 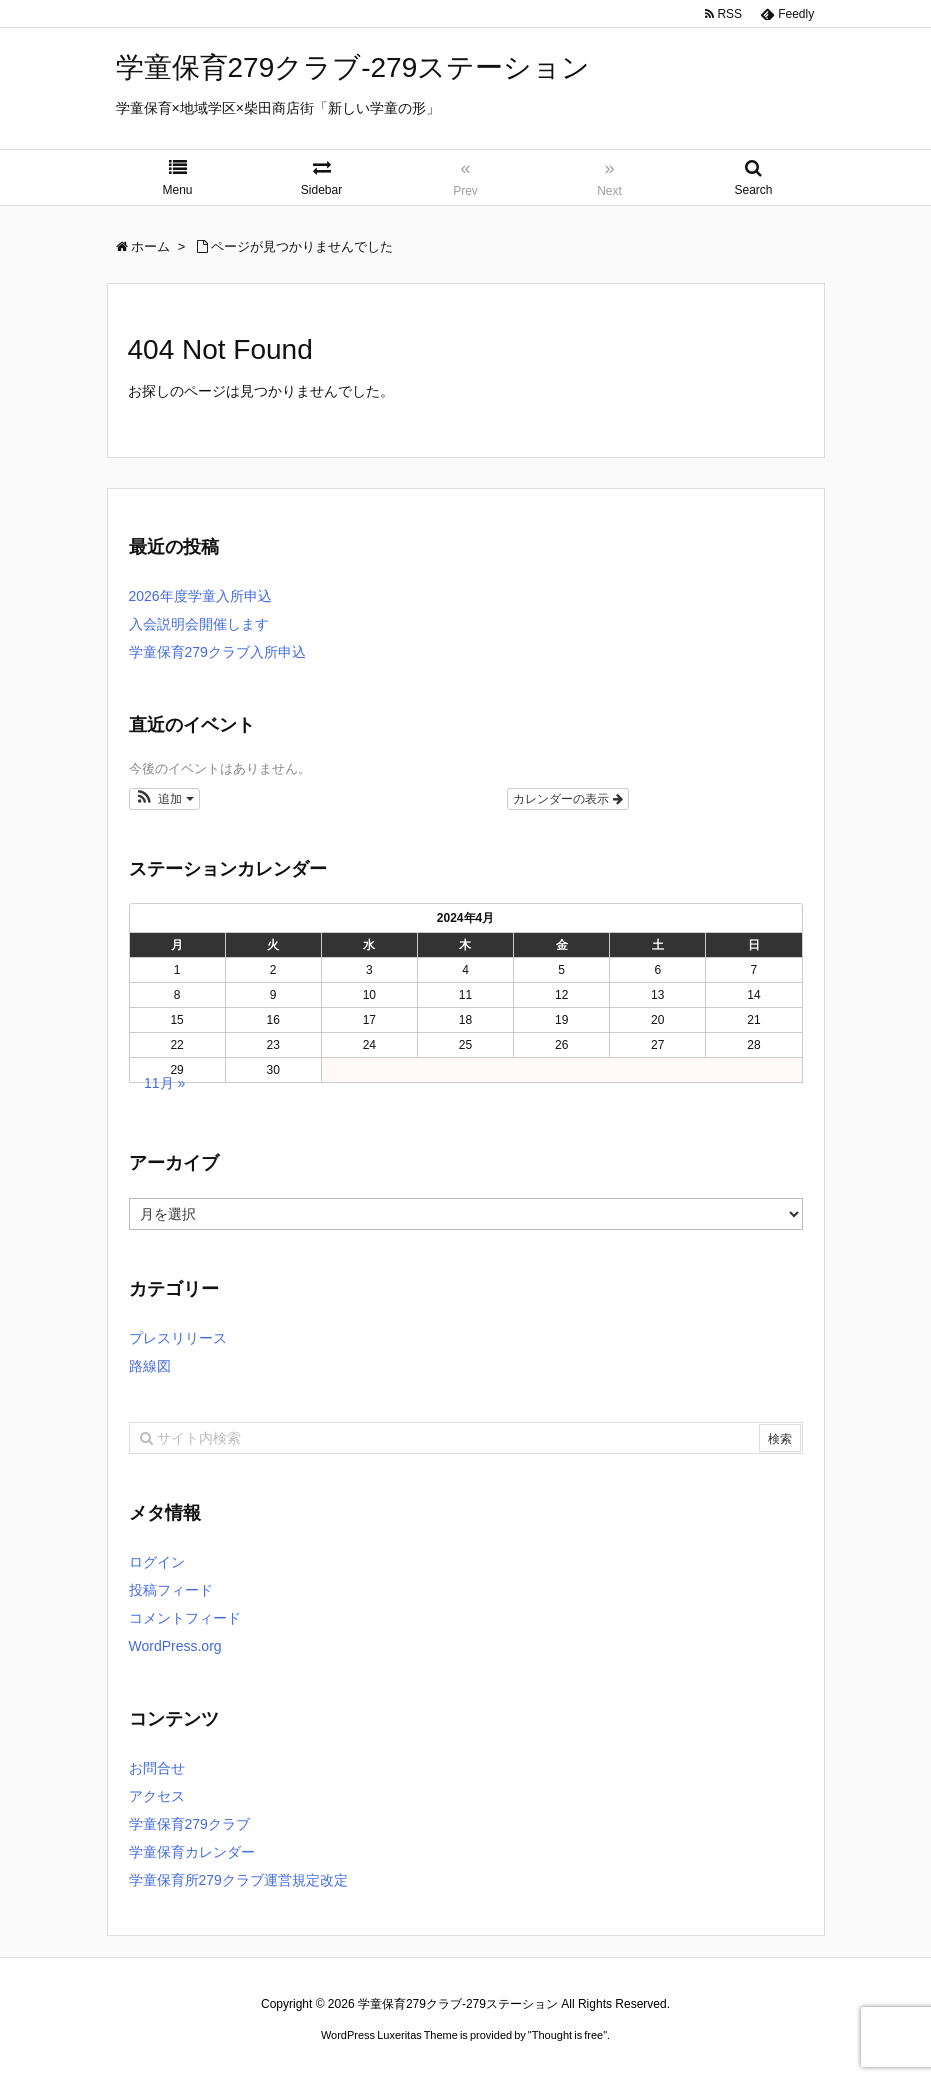 What do you see at coordinates (157, 1768) in the screenshot?
I see `お問合せ` at bounding box center [157, 1768].